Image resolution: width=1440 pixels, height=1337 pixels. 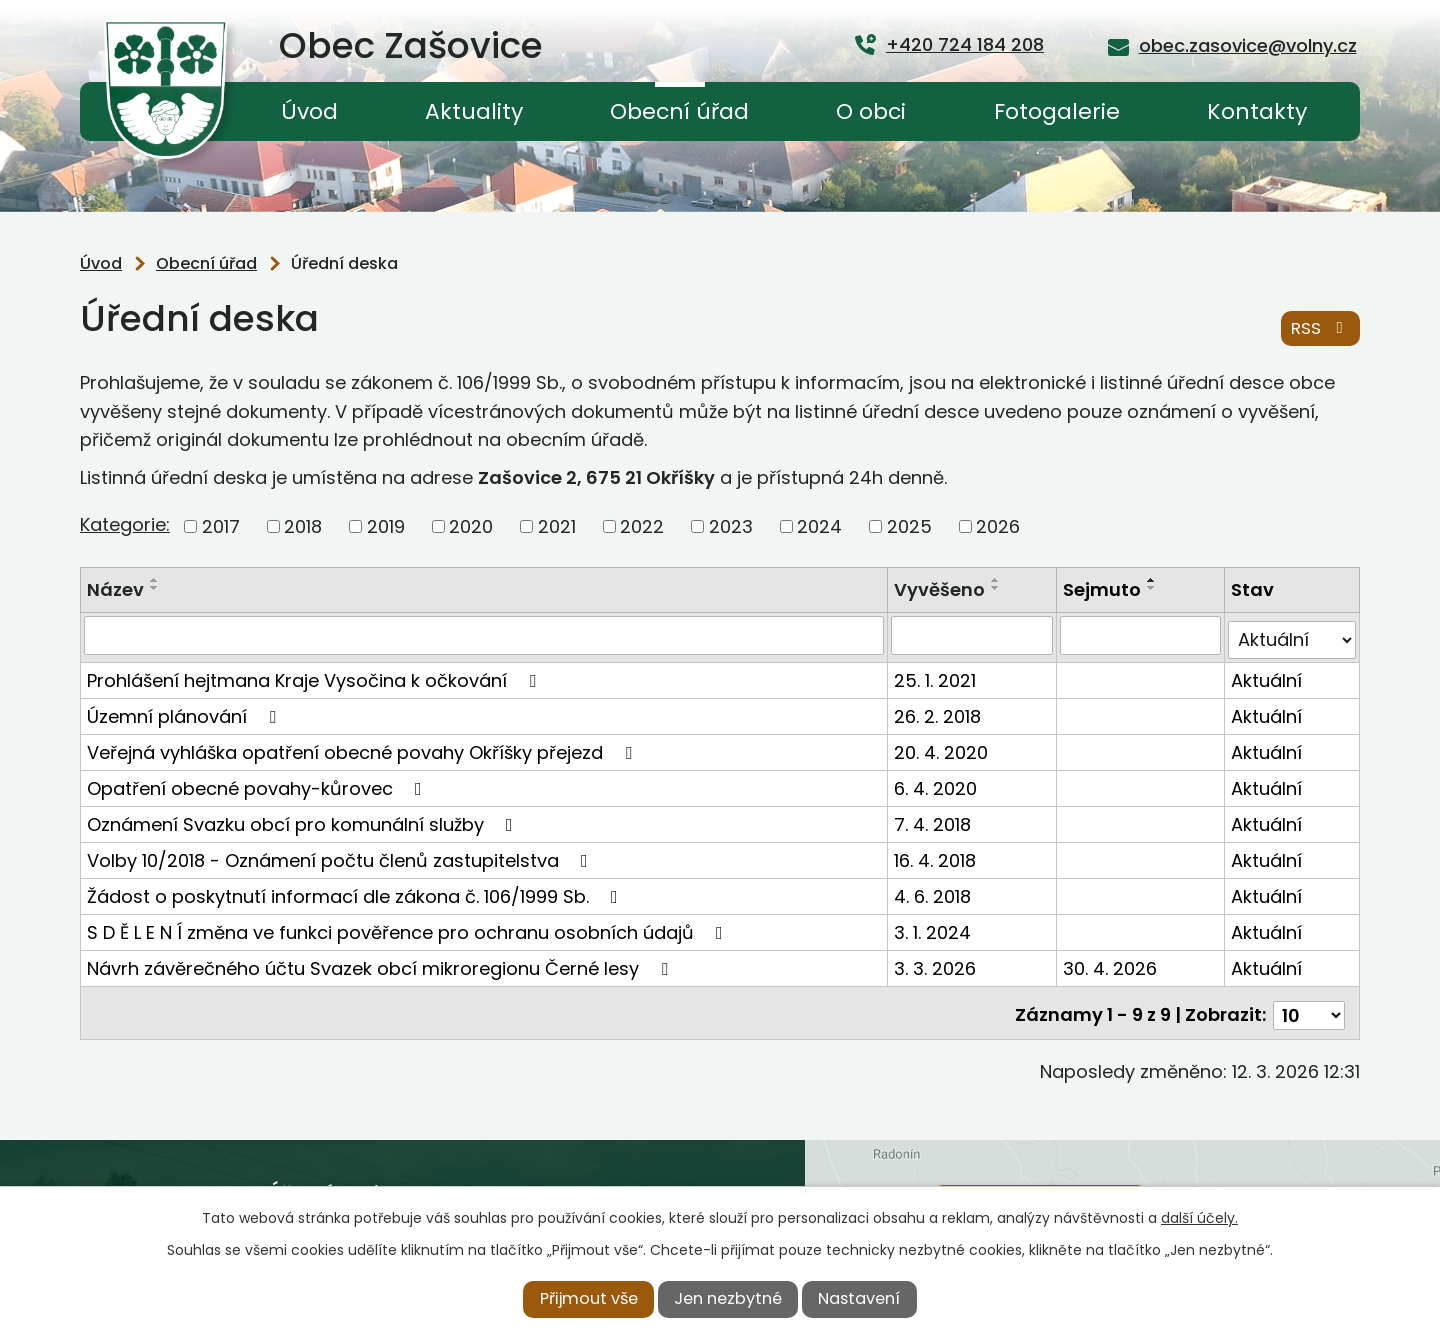 I want to click on Přijmout vše, so click(x=589, y=1298).